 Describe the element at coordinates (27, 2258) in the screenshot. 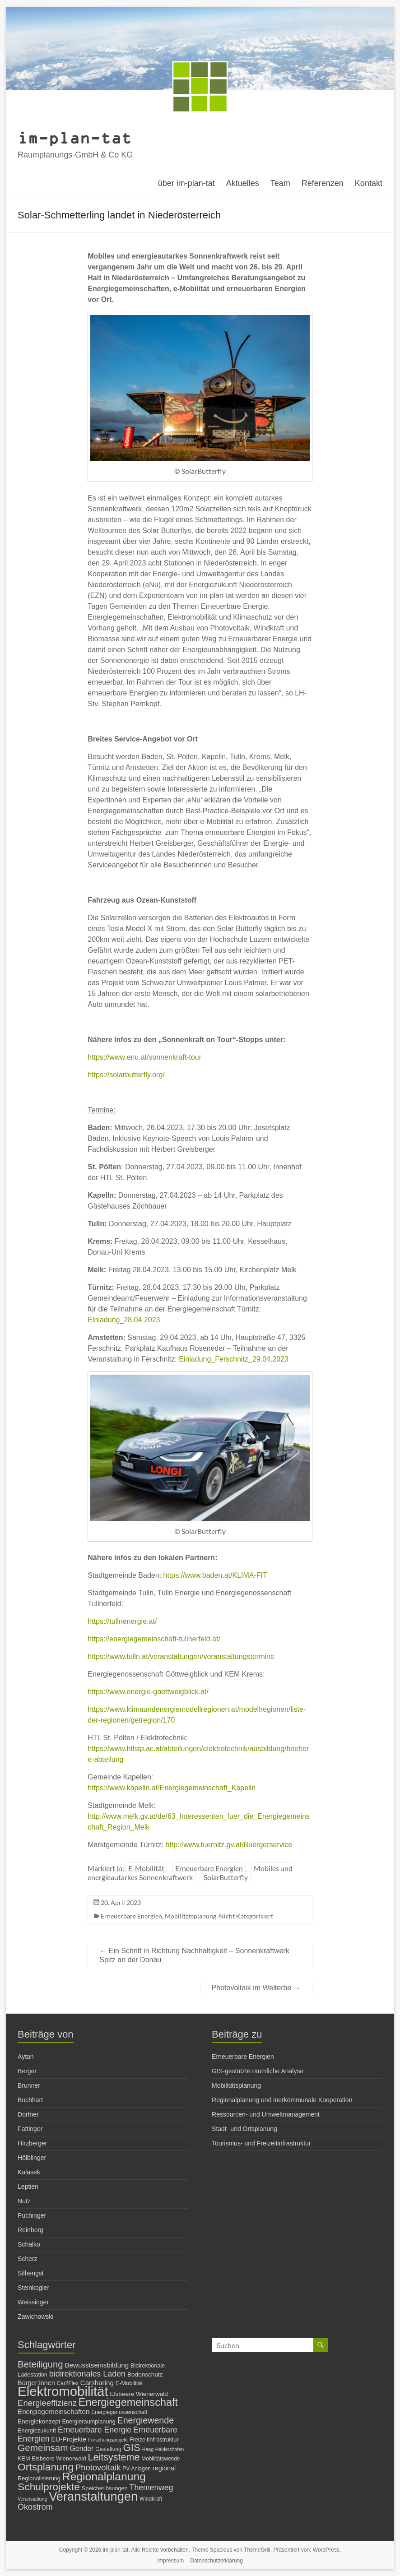

I see `Scherz` at that location.